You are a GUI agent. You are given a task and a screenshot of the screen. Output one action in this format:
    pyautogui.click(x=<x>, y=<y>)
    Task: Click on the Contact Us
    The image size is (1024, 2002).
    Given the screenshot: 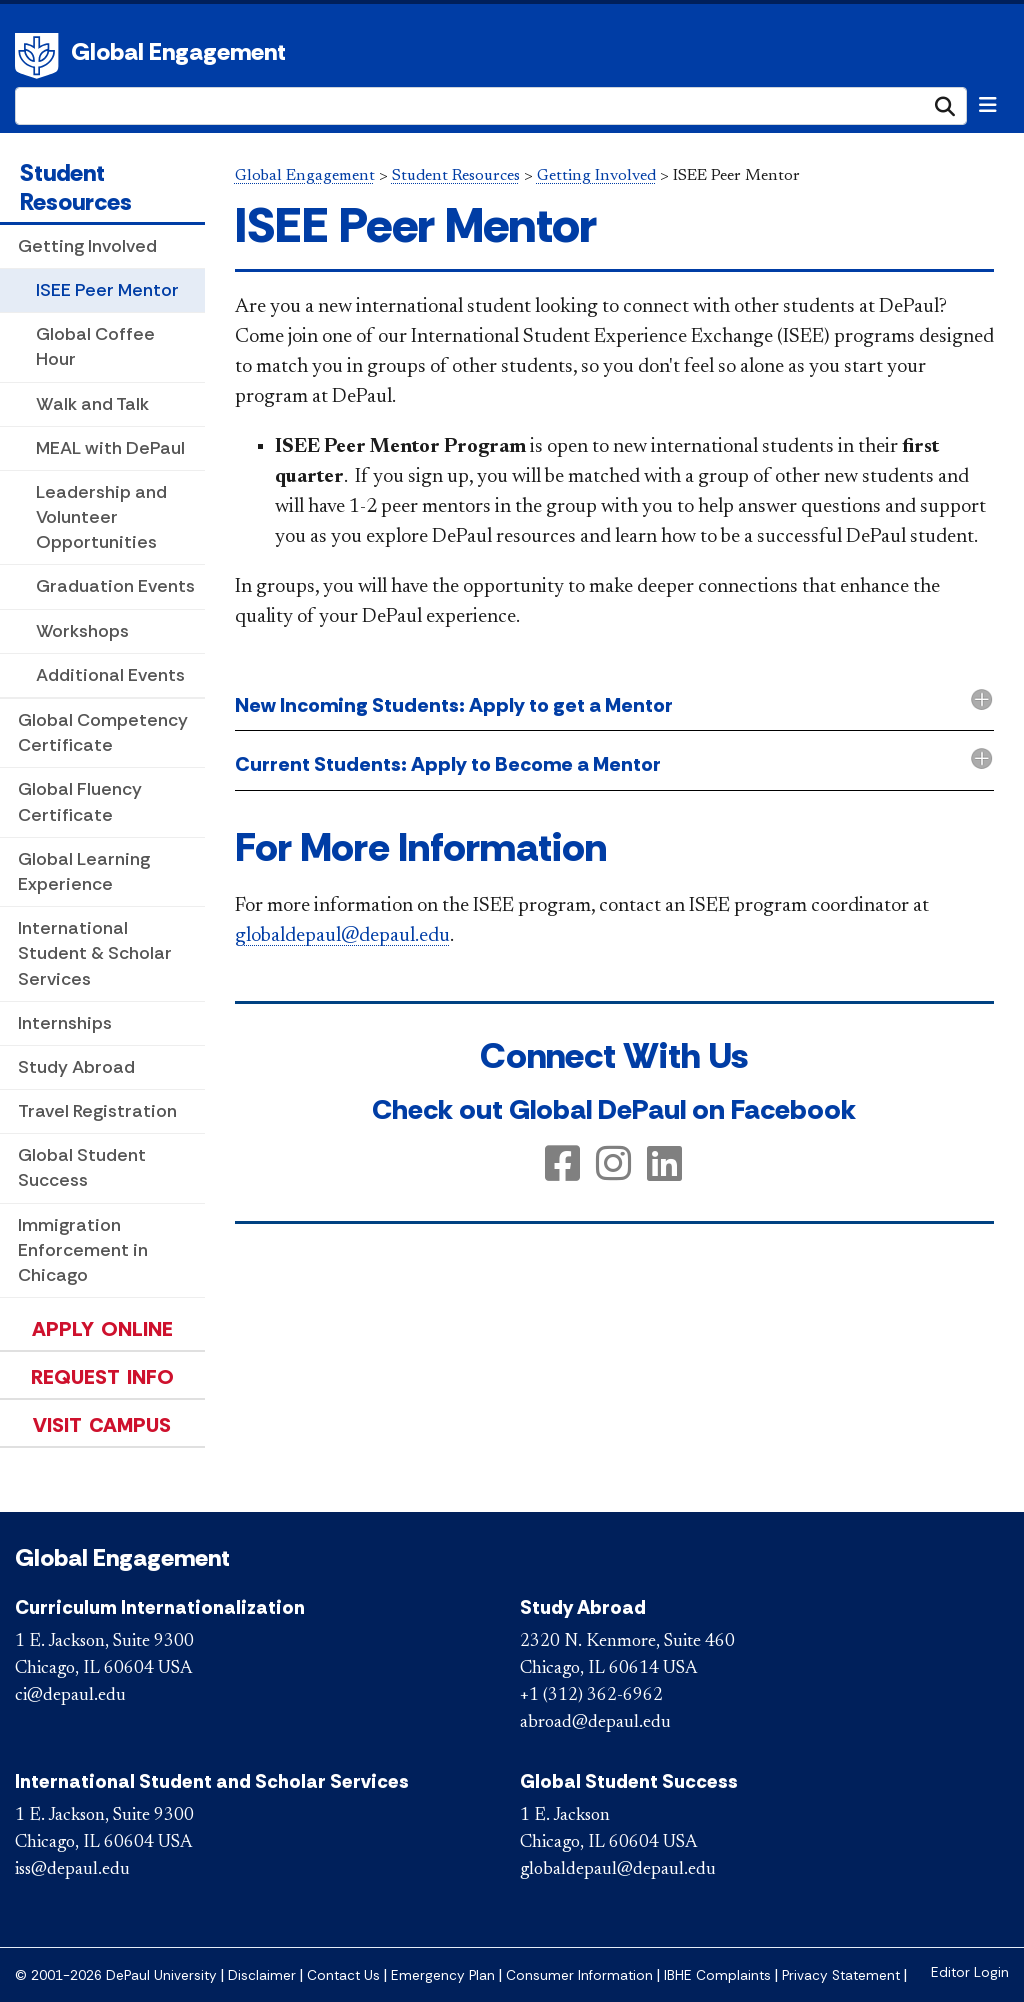 What is the action you would take?
    pyautogui.click(x=343, y=1975)
    